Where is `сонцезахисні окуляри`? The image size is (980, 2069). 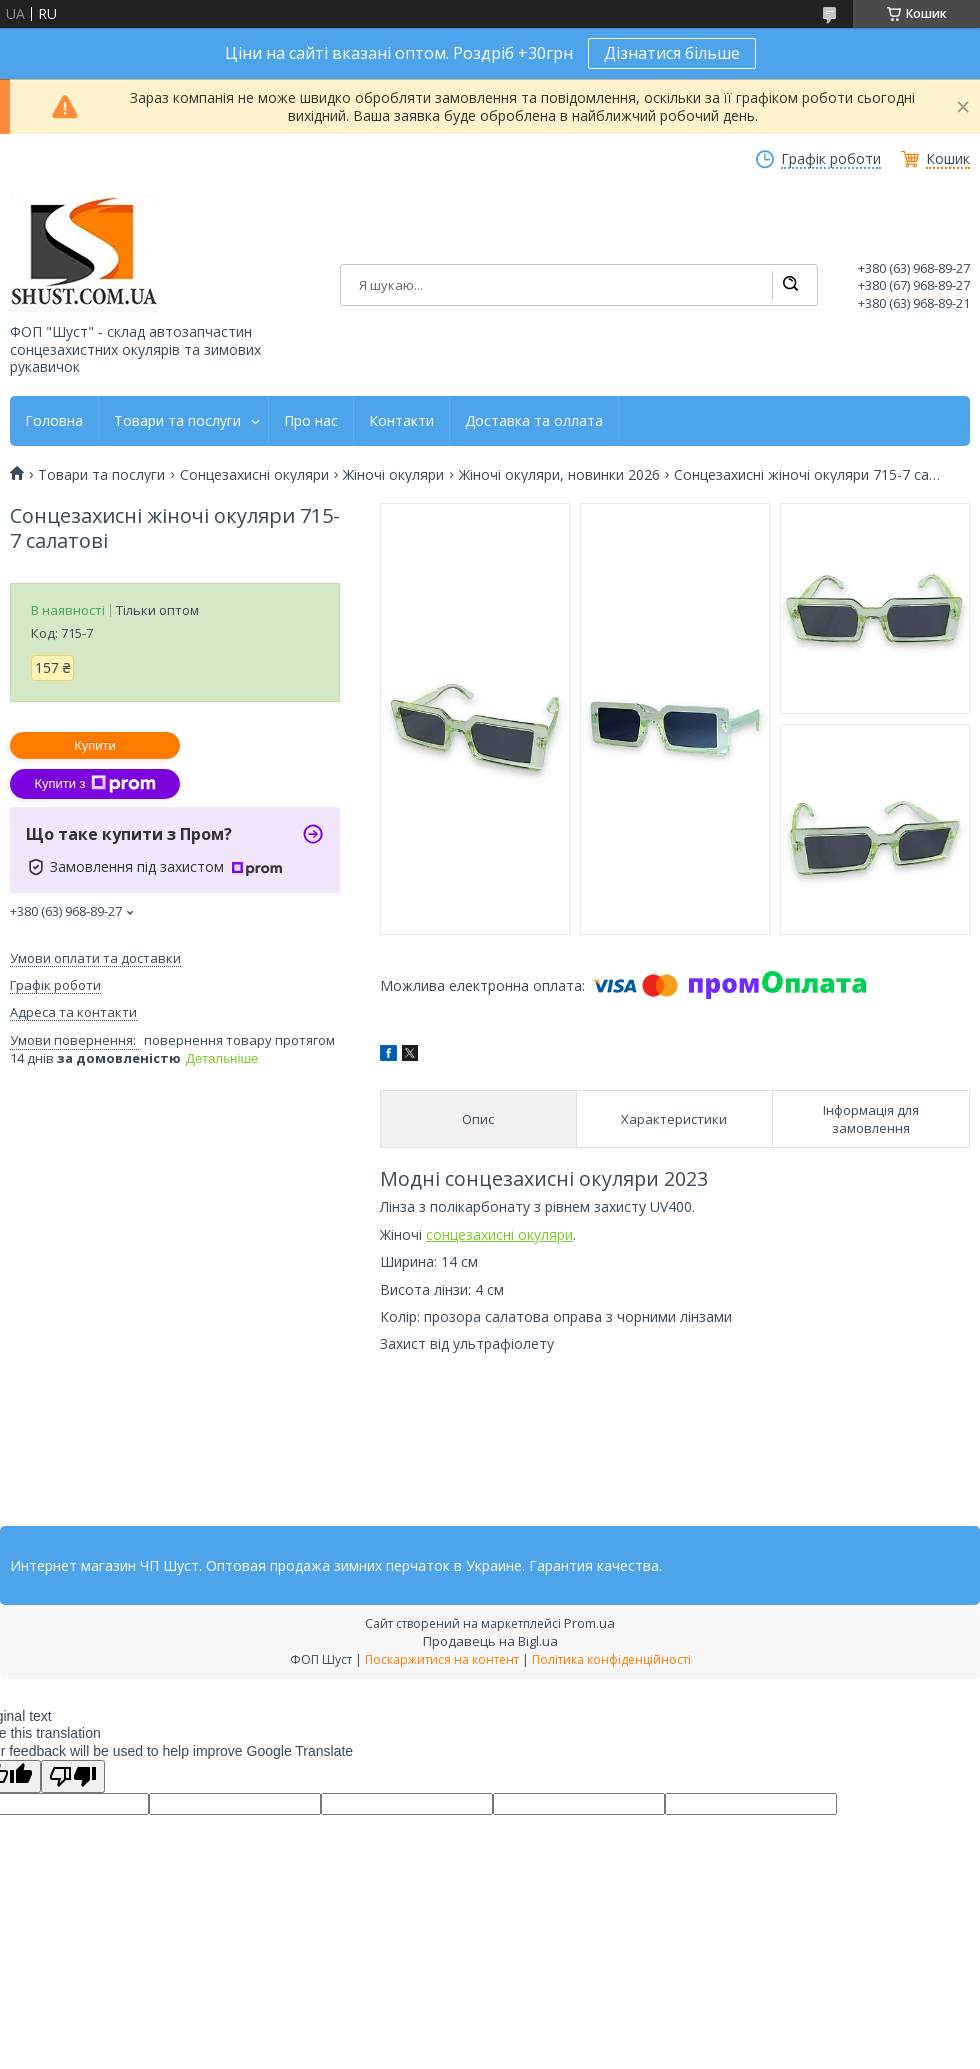
сонцезахисні окуляри is located at coordinates (499, 1234).